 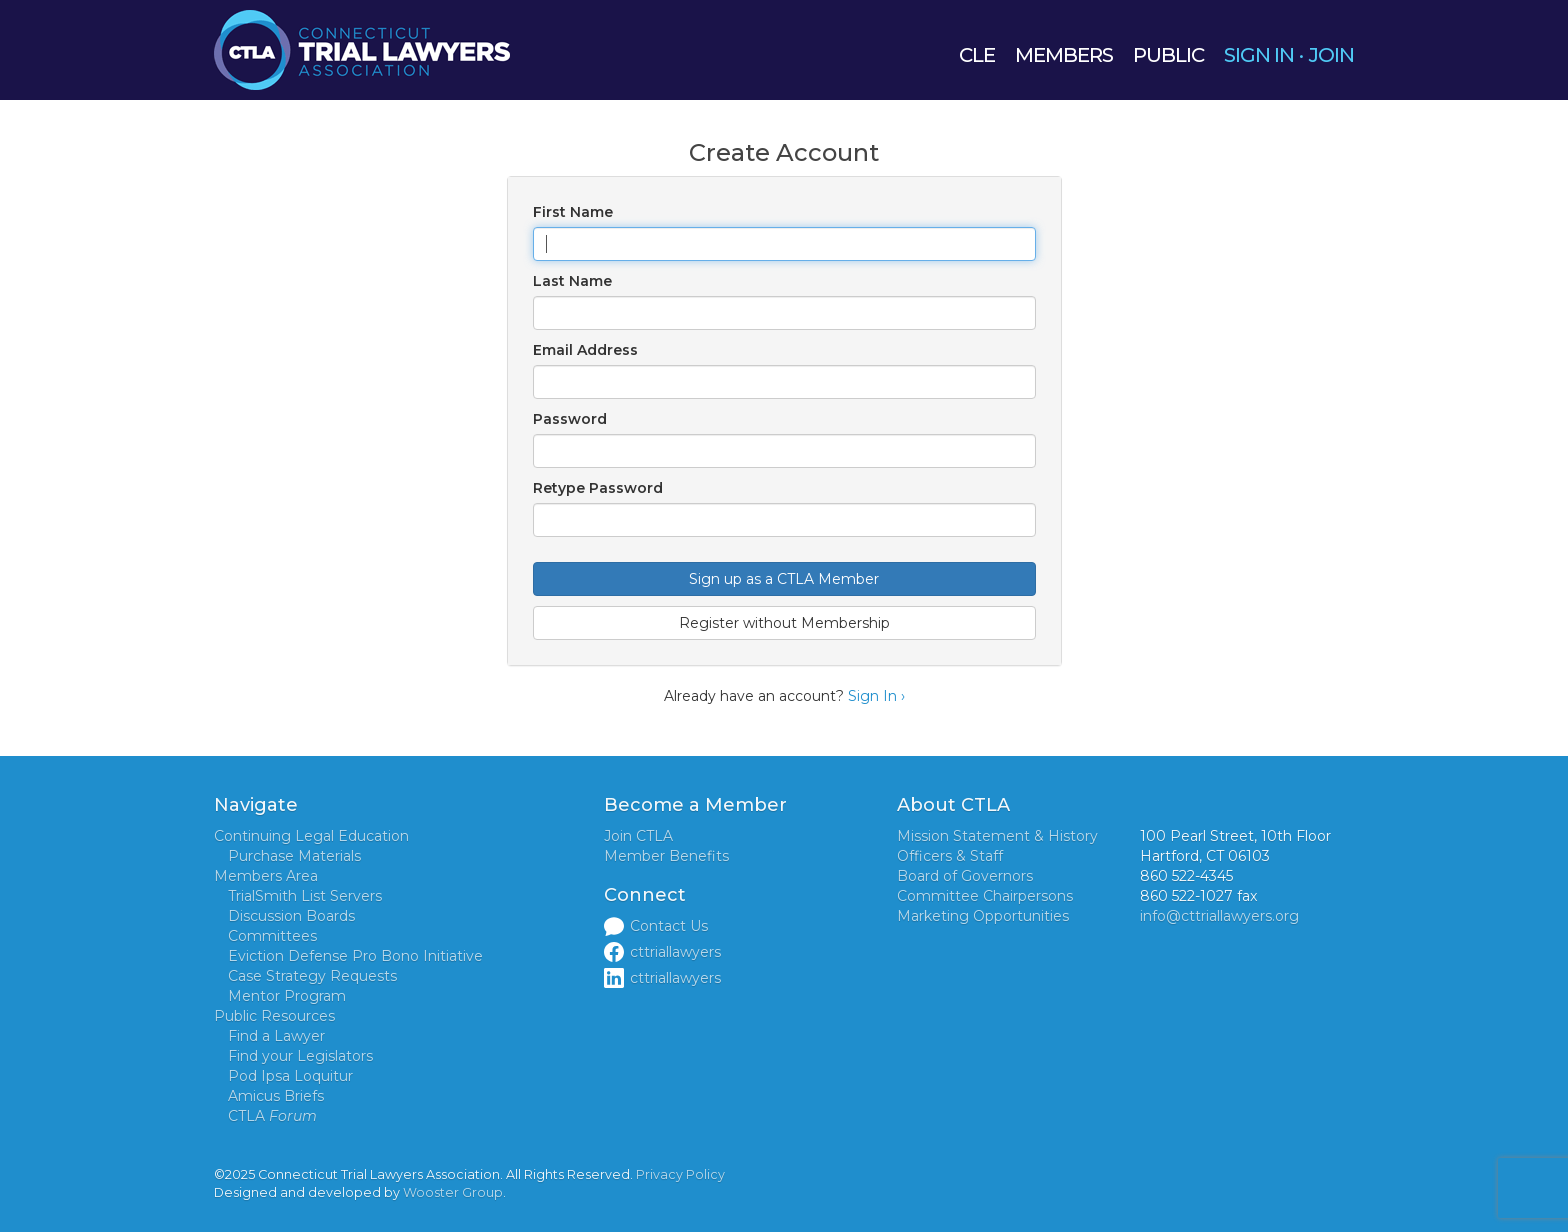 What do you see at coordinates (1219, 916) in the screenshot?
I see `info@cttriallawyers.org` at bounding box center [1219, 916].